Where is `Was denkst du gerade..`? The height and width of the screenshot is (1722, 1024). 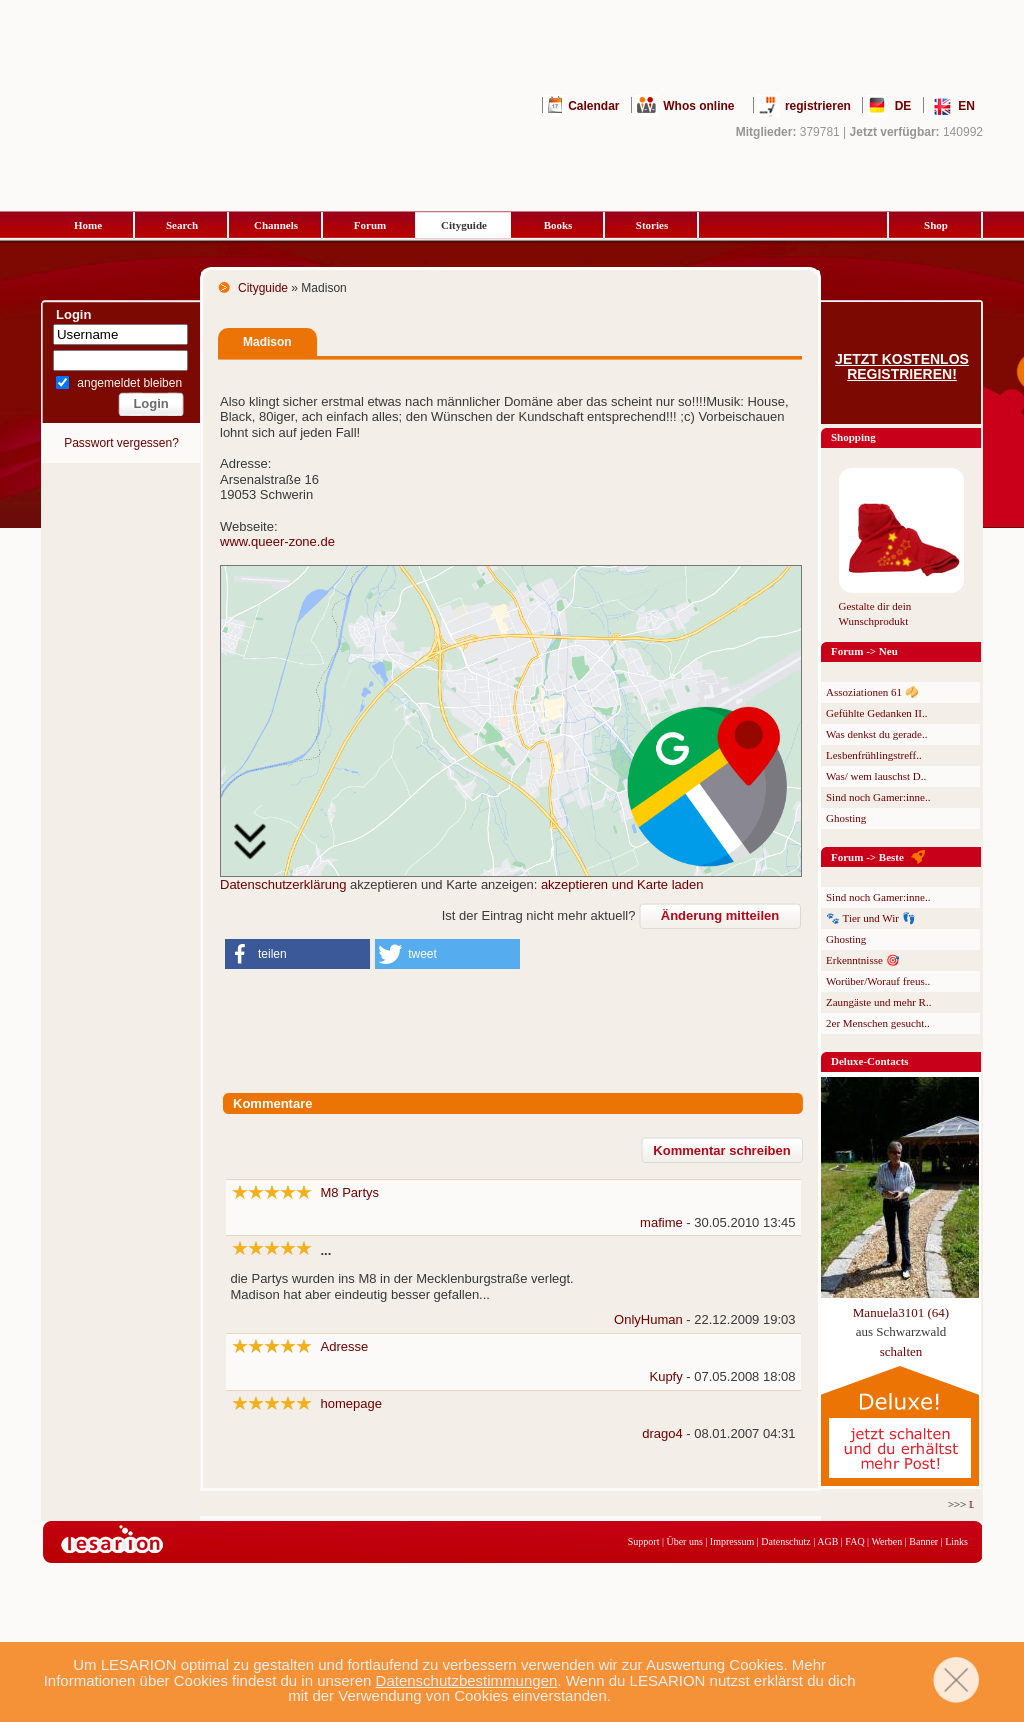 Was denkst du gerade.. is located at coordinates (876, 734).